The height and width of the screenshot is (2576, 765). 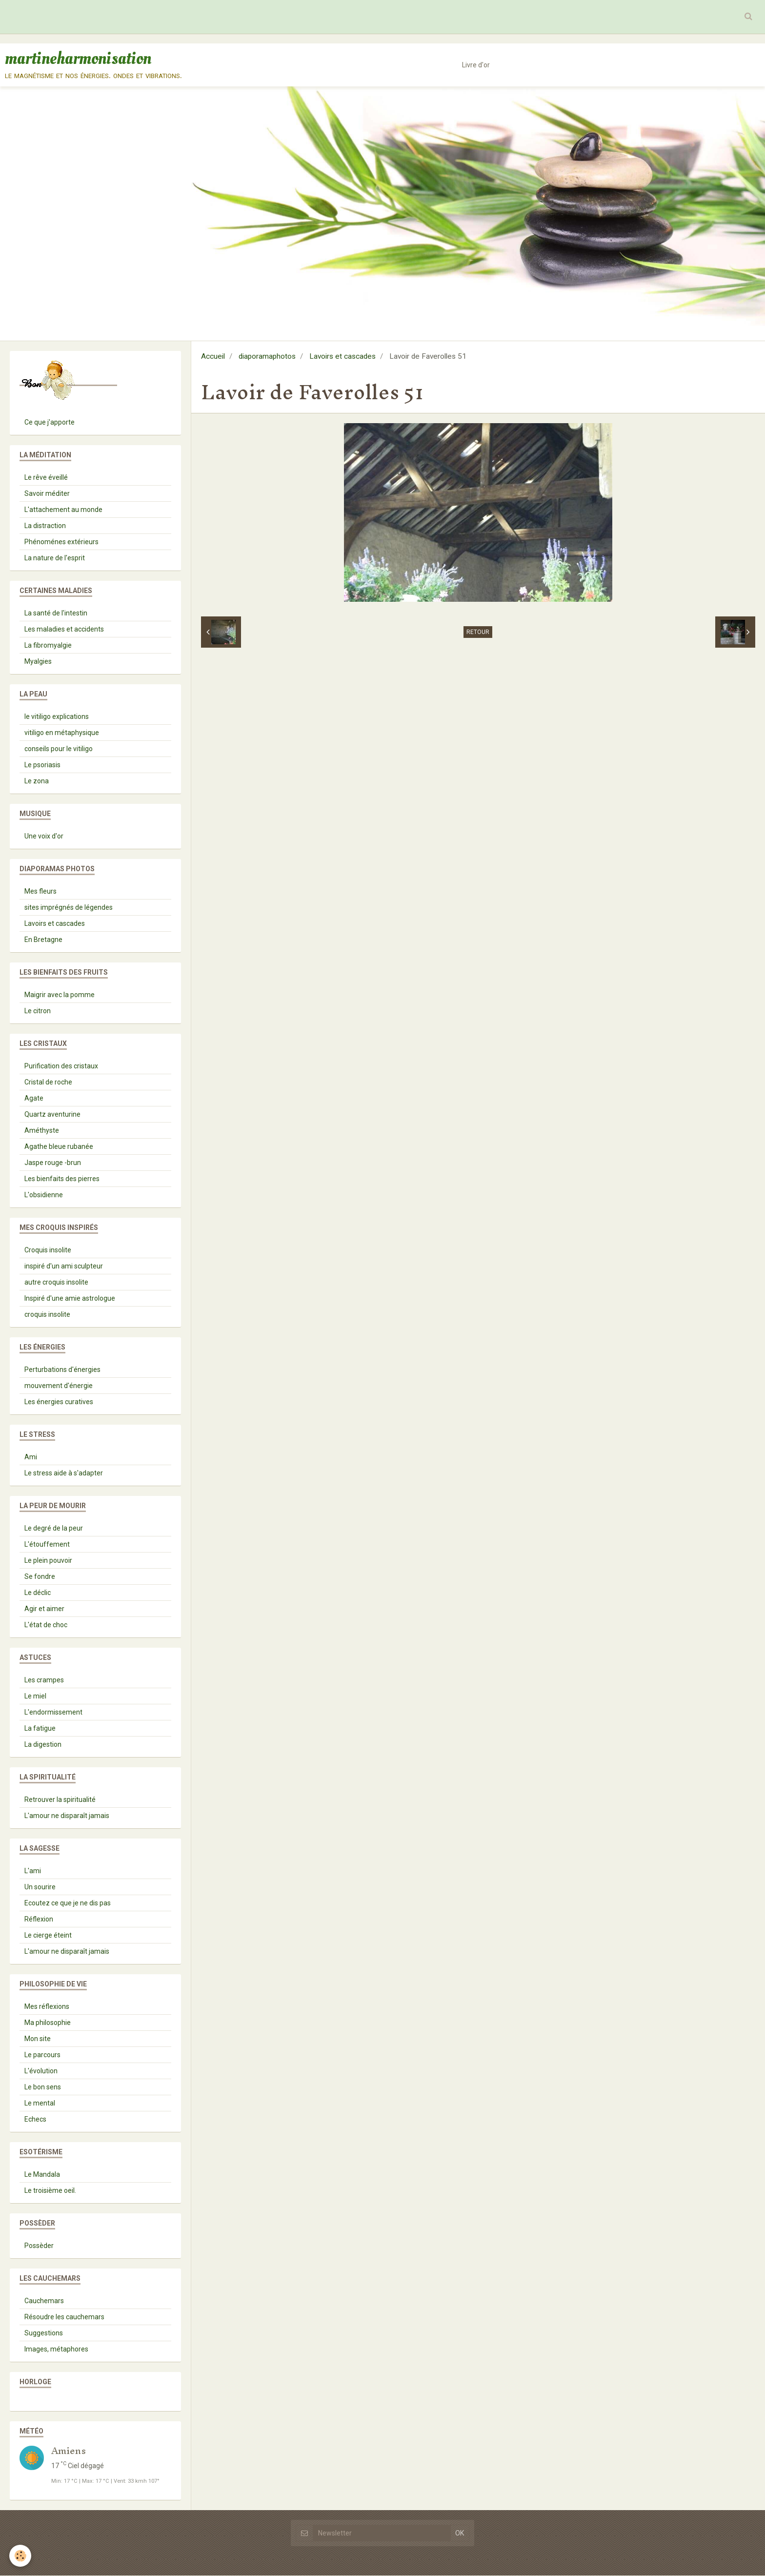 I want to click on Inspiré d'une amie astrologue, so click(x=69, y=1299).